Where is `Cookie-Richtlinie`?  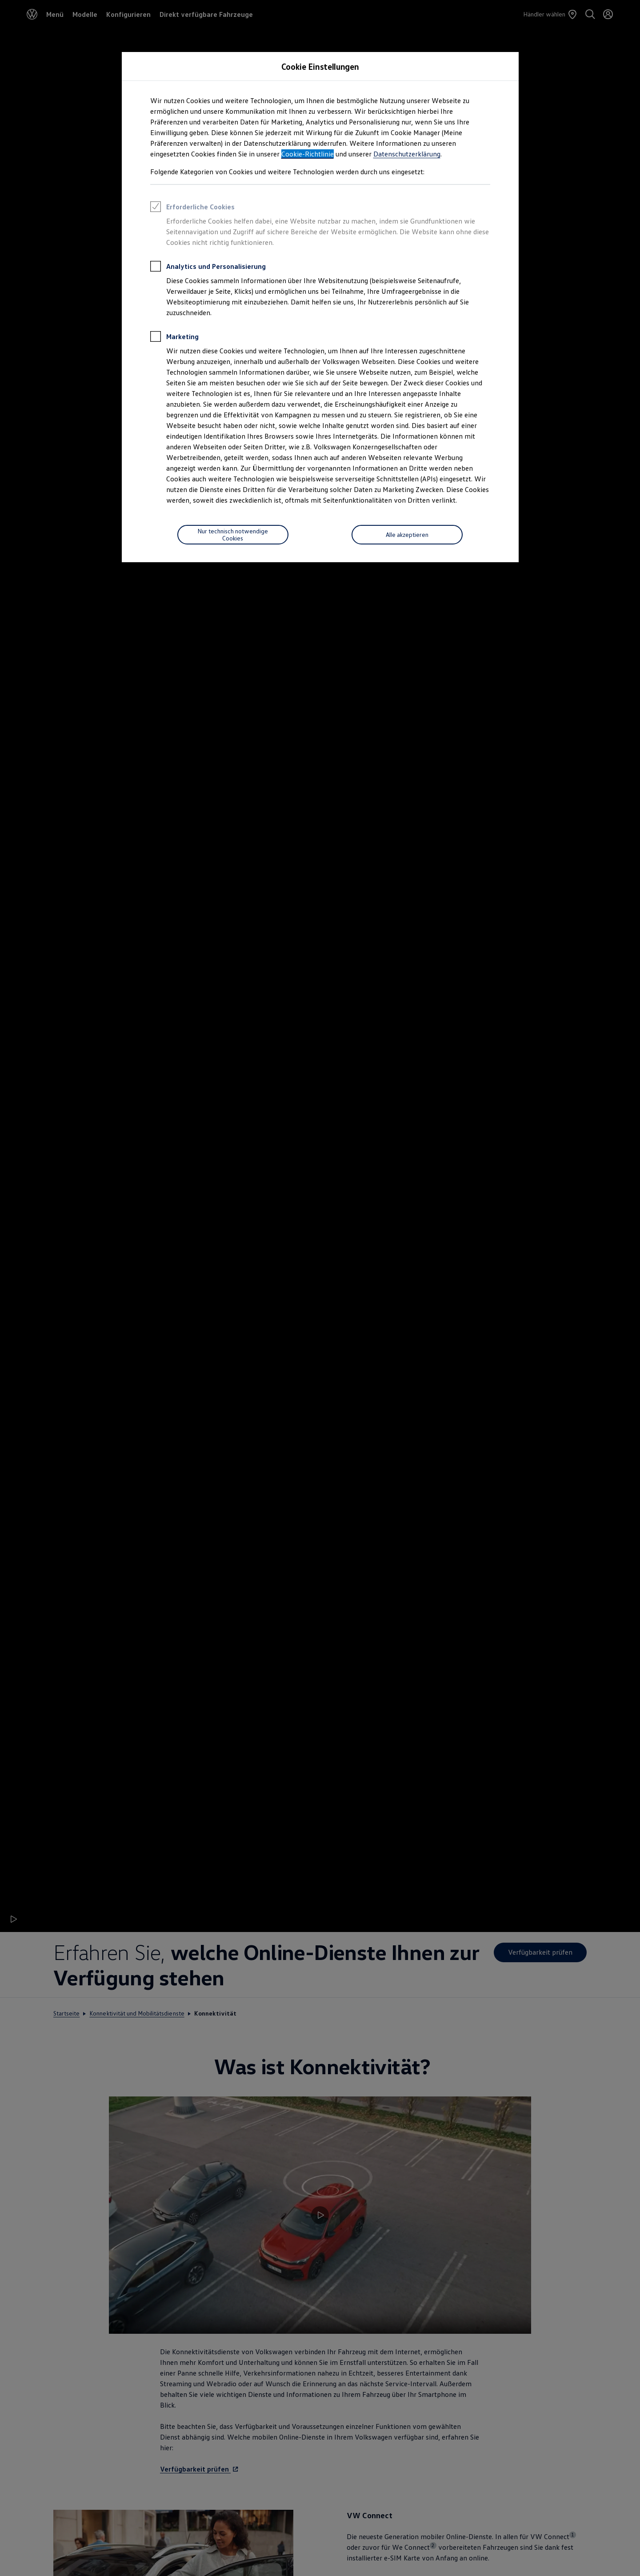
Cookie-Richtlinie is located at coordinates (307, 153).